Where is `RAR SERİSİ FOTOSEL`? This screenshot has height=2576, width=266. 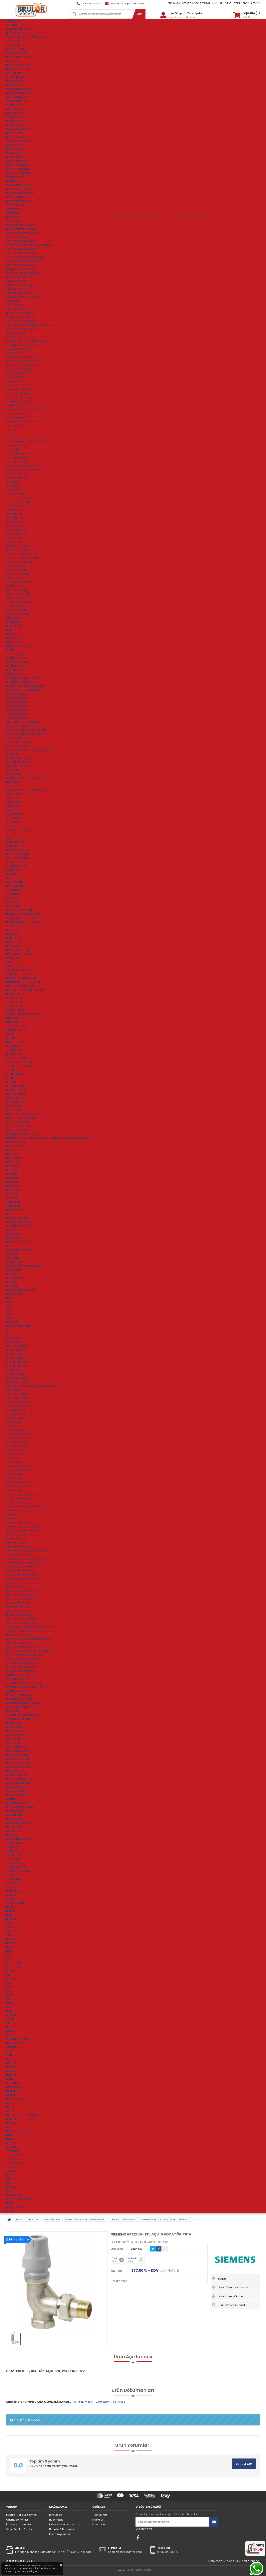
RAR SERİSİ FOTOSEL is located at coordinates (18, 1242).